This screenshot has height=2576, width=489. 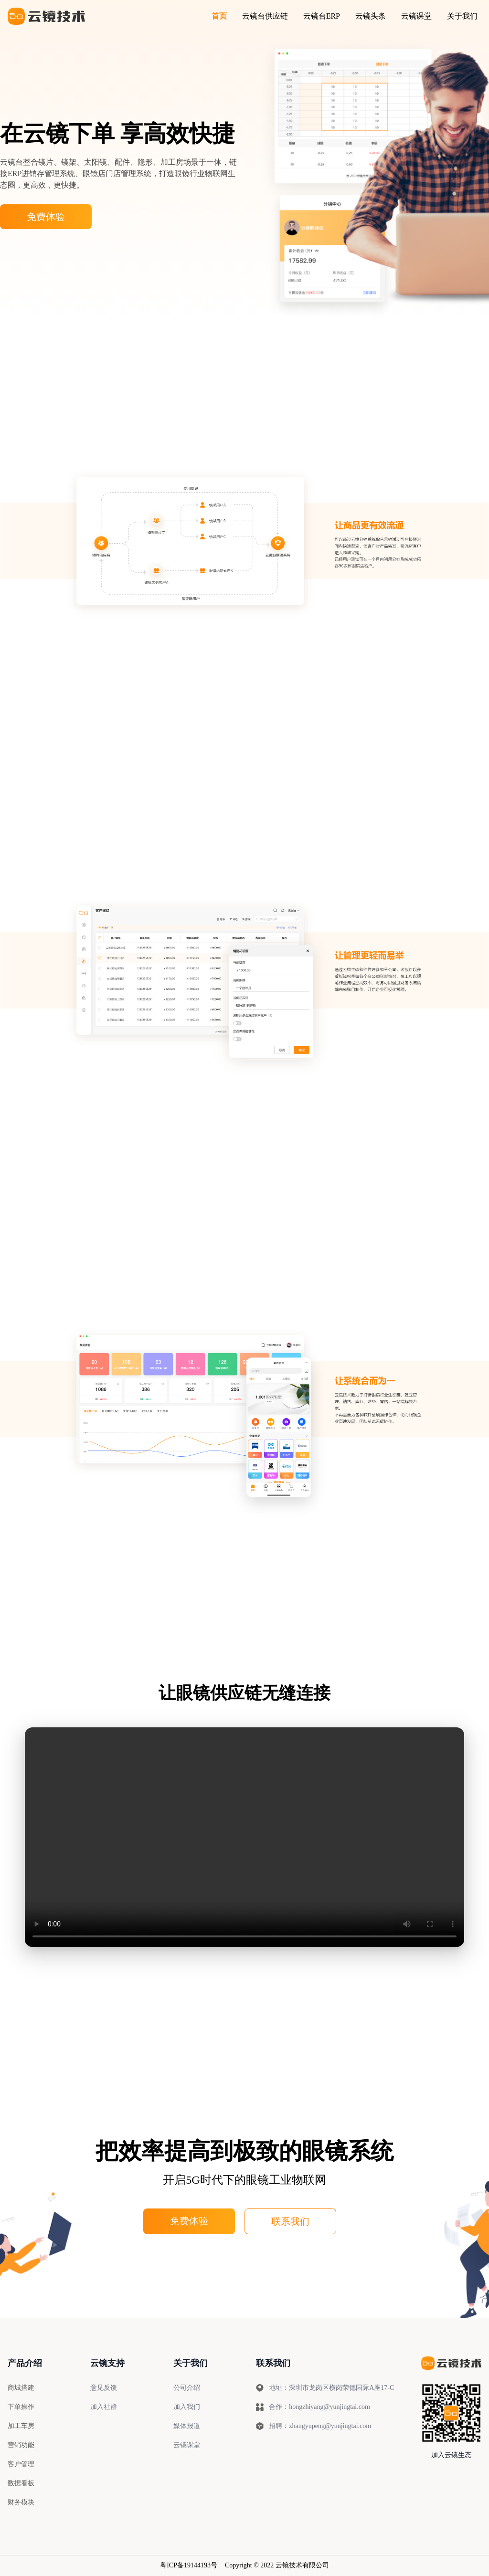 What do you see at coordinates (21, 2502) in the screenshot?
I see `财务模块` at bounding box center [21, 2502].